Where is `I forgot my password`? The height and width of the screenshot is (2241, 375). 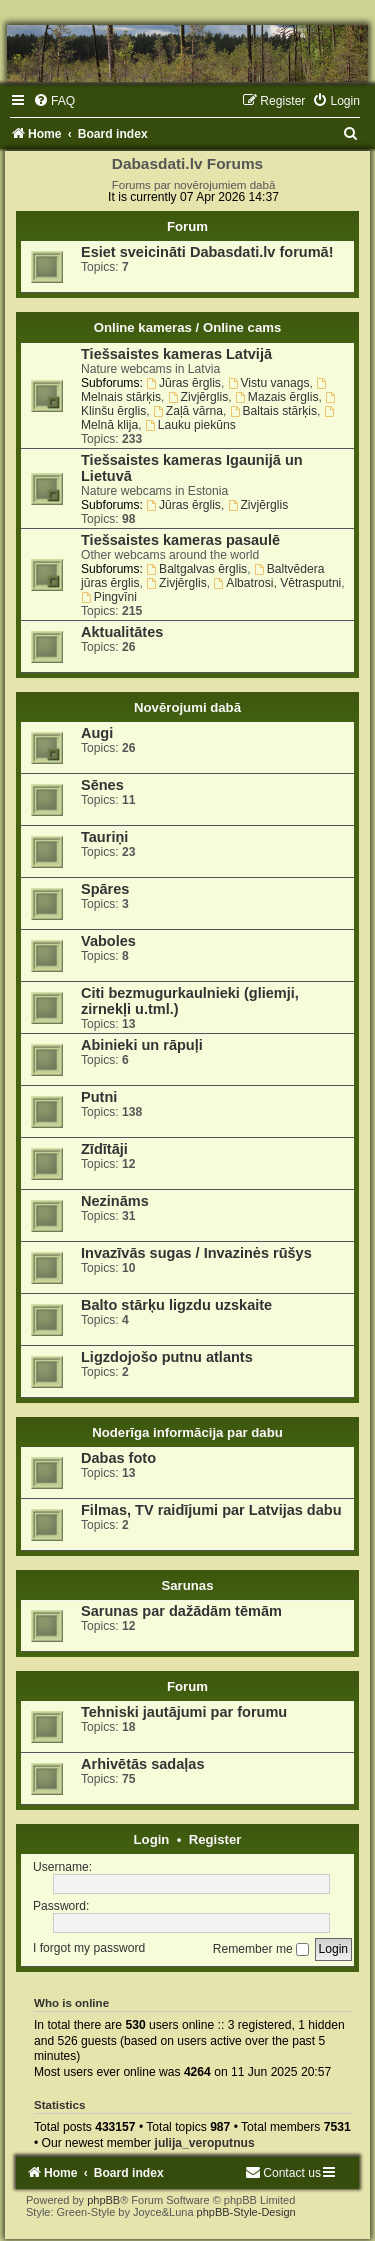 I forgot my password is located at coordinates (89, 1949).